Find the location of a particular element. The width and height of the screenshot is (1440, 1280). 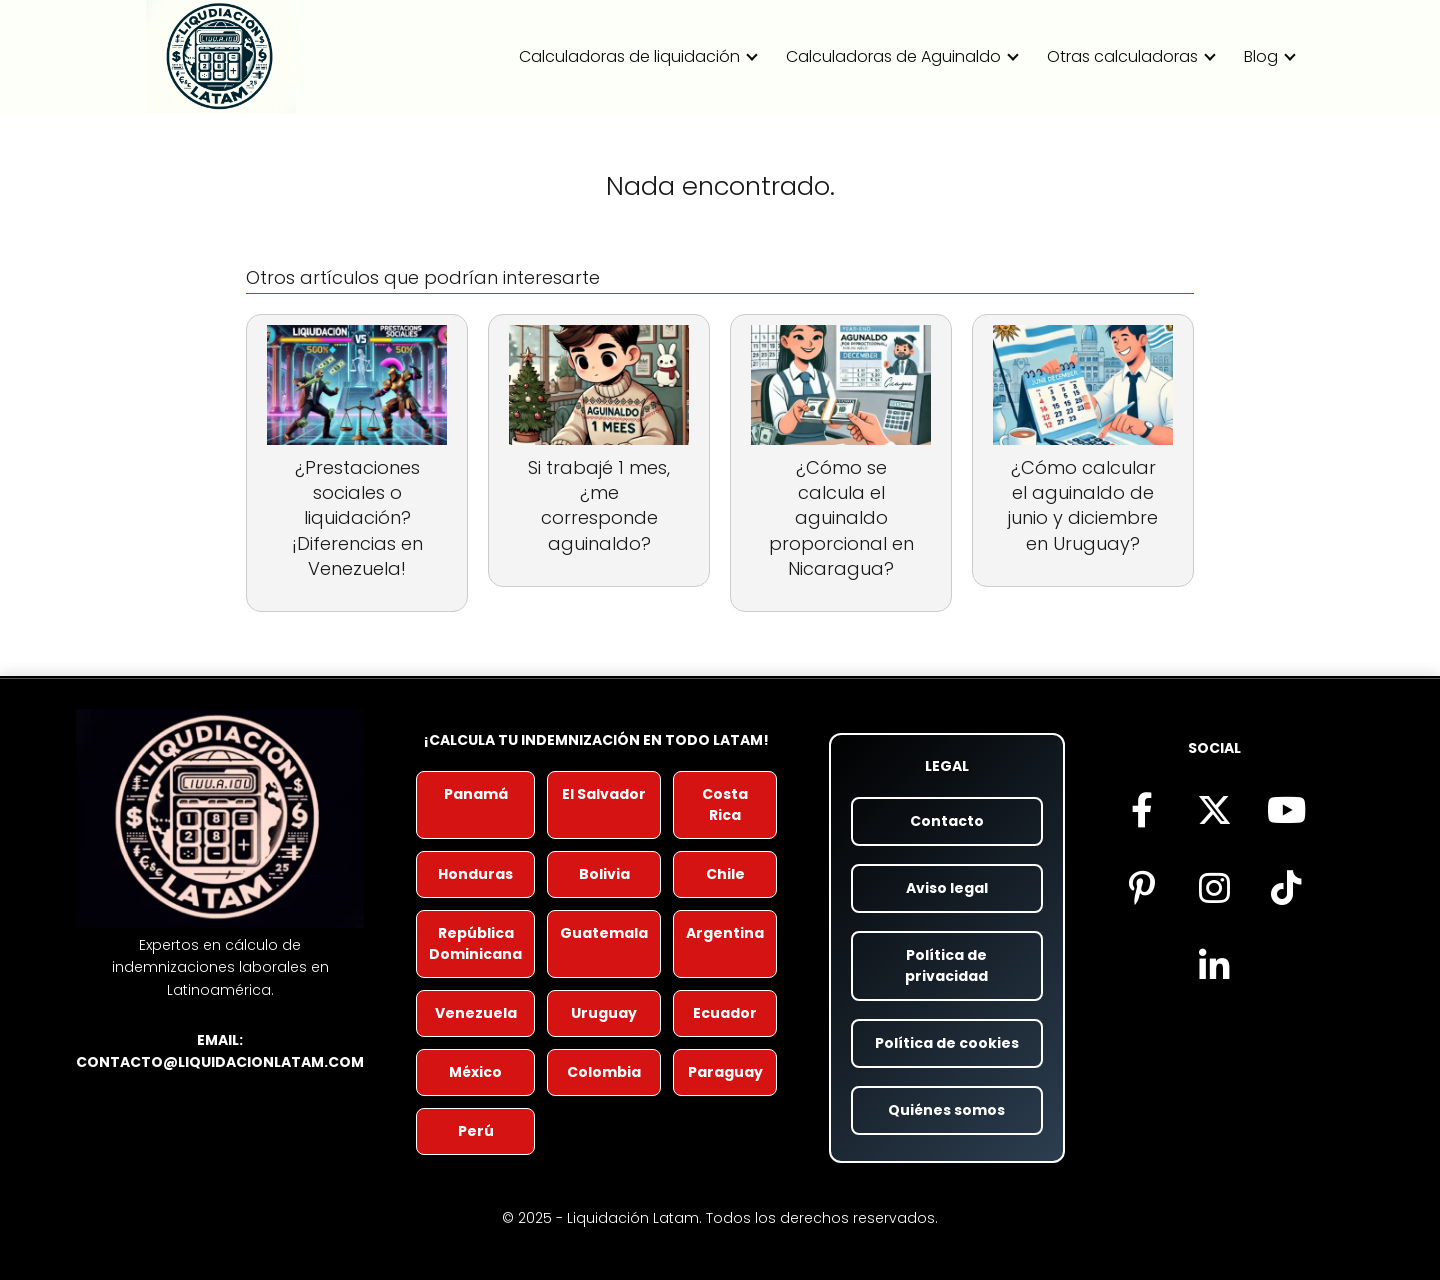

Colombia is located at coordinates (604, 1072).